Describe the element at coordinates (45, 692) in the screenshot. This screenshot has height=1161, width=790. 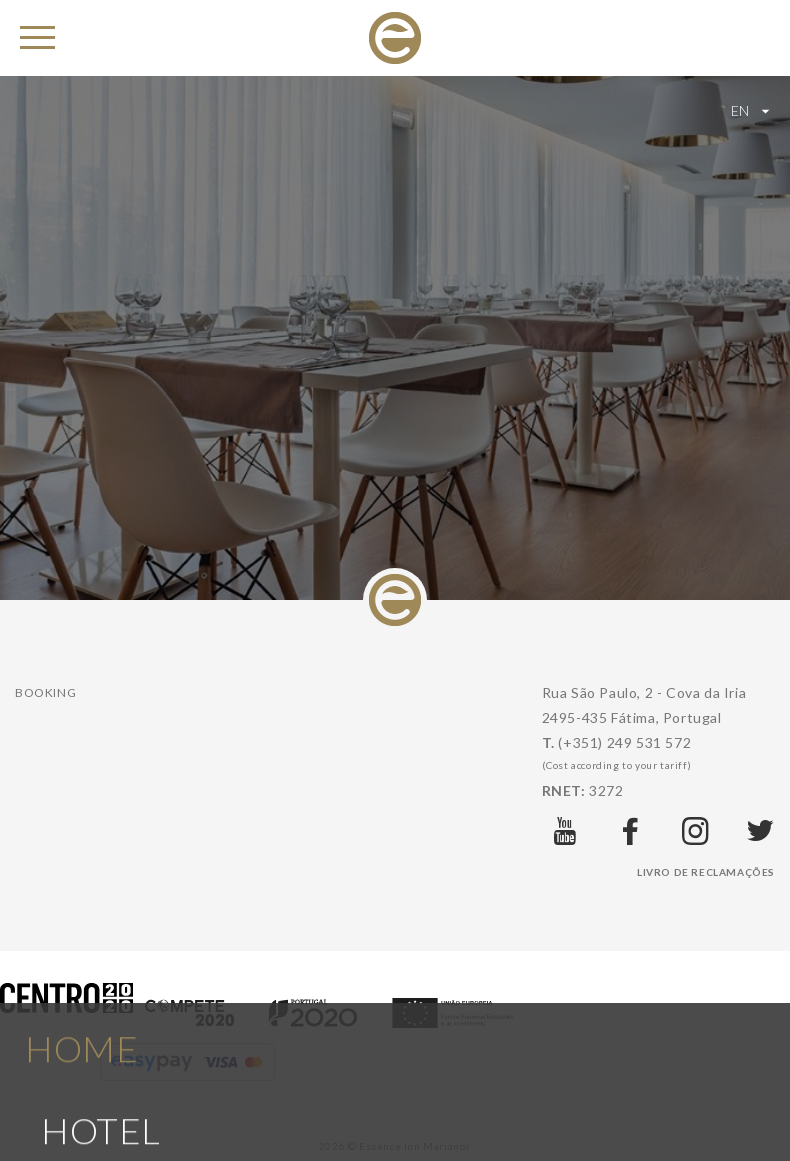
I see `Booking` at that location.